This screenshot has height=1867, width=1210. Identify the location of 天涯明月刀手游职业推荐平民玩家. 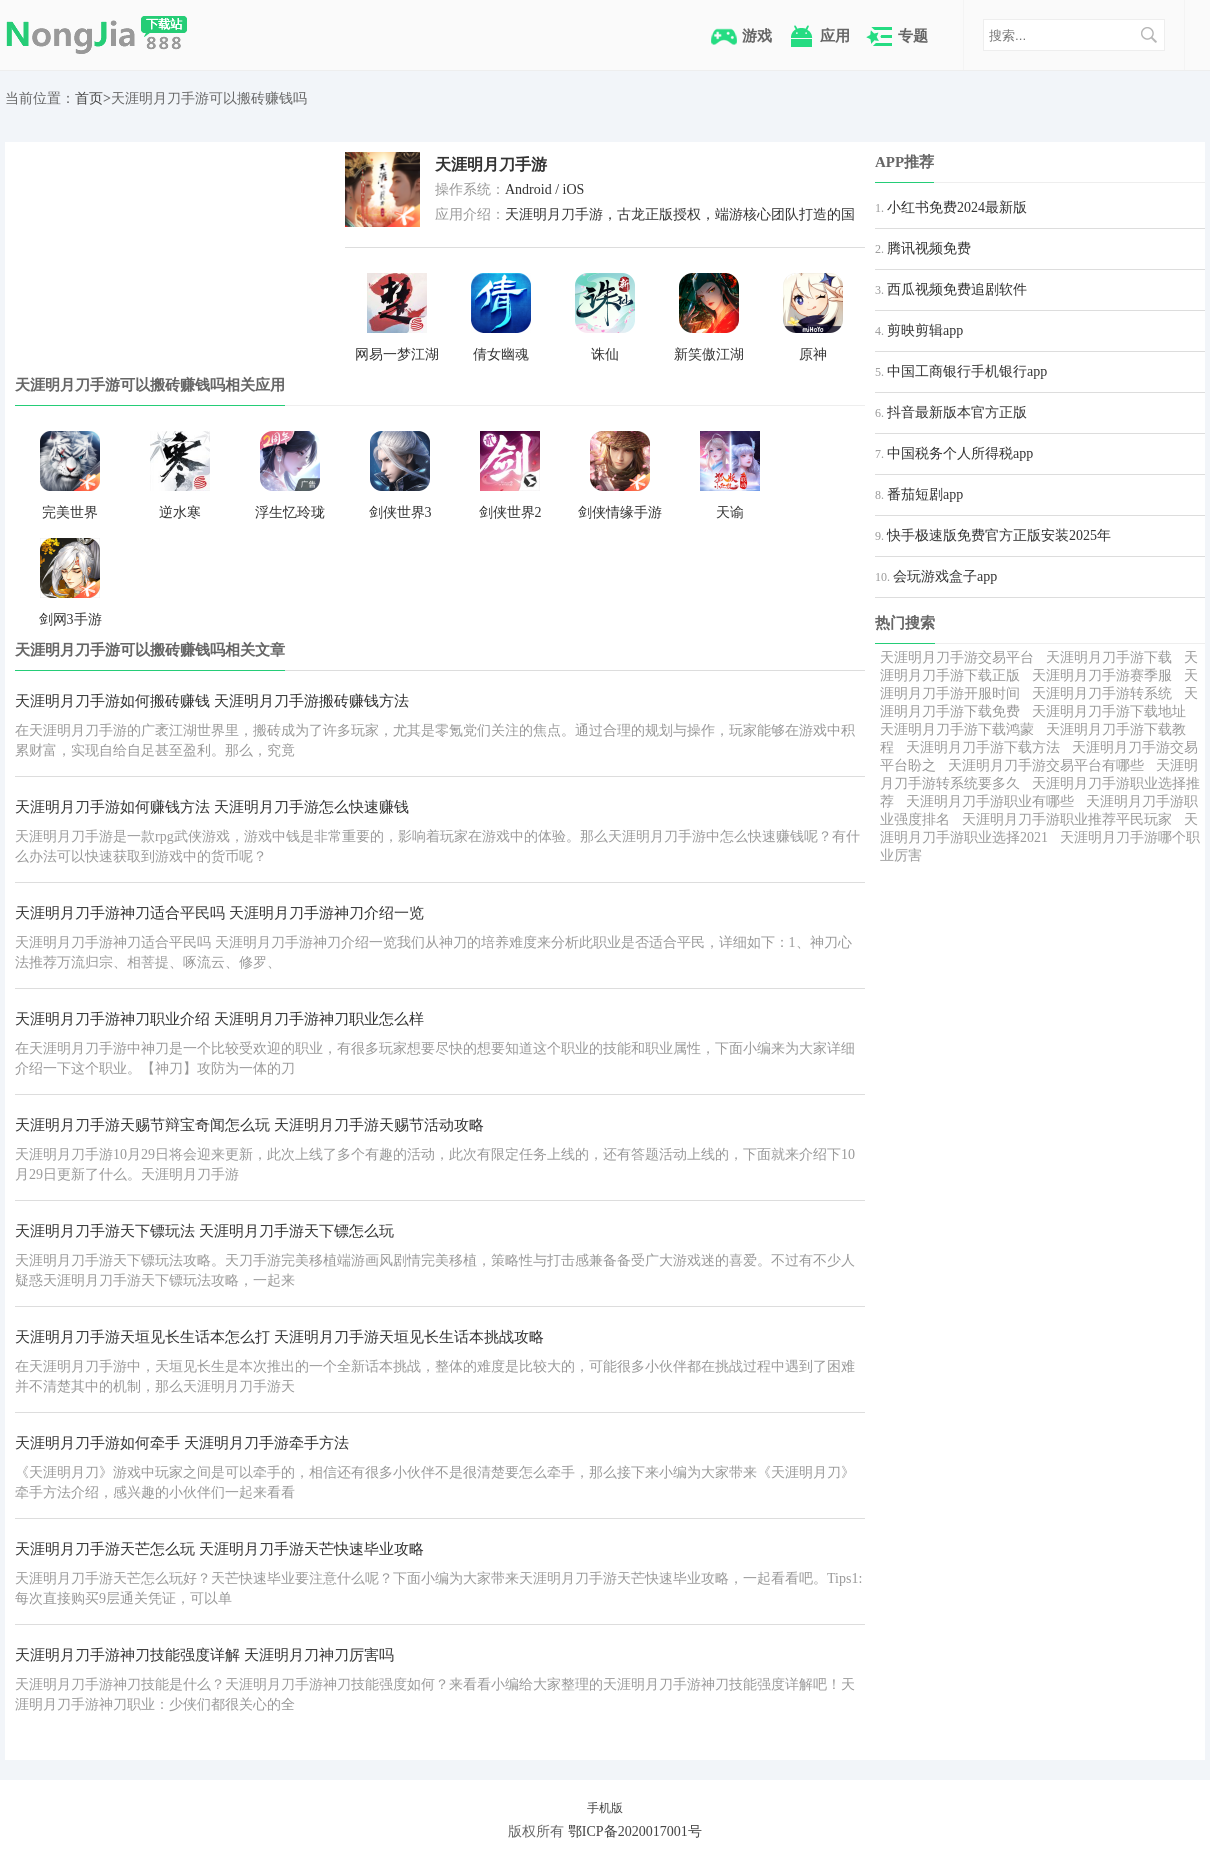
(1067, 819).